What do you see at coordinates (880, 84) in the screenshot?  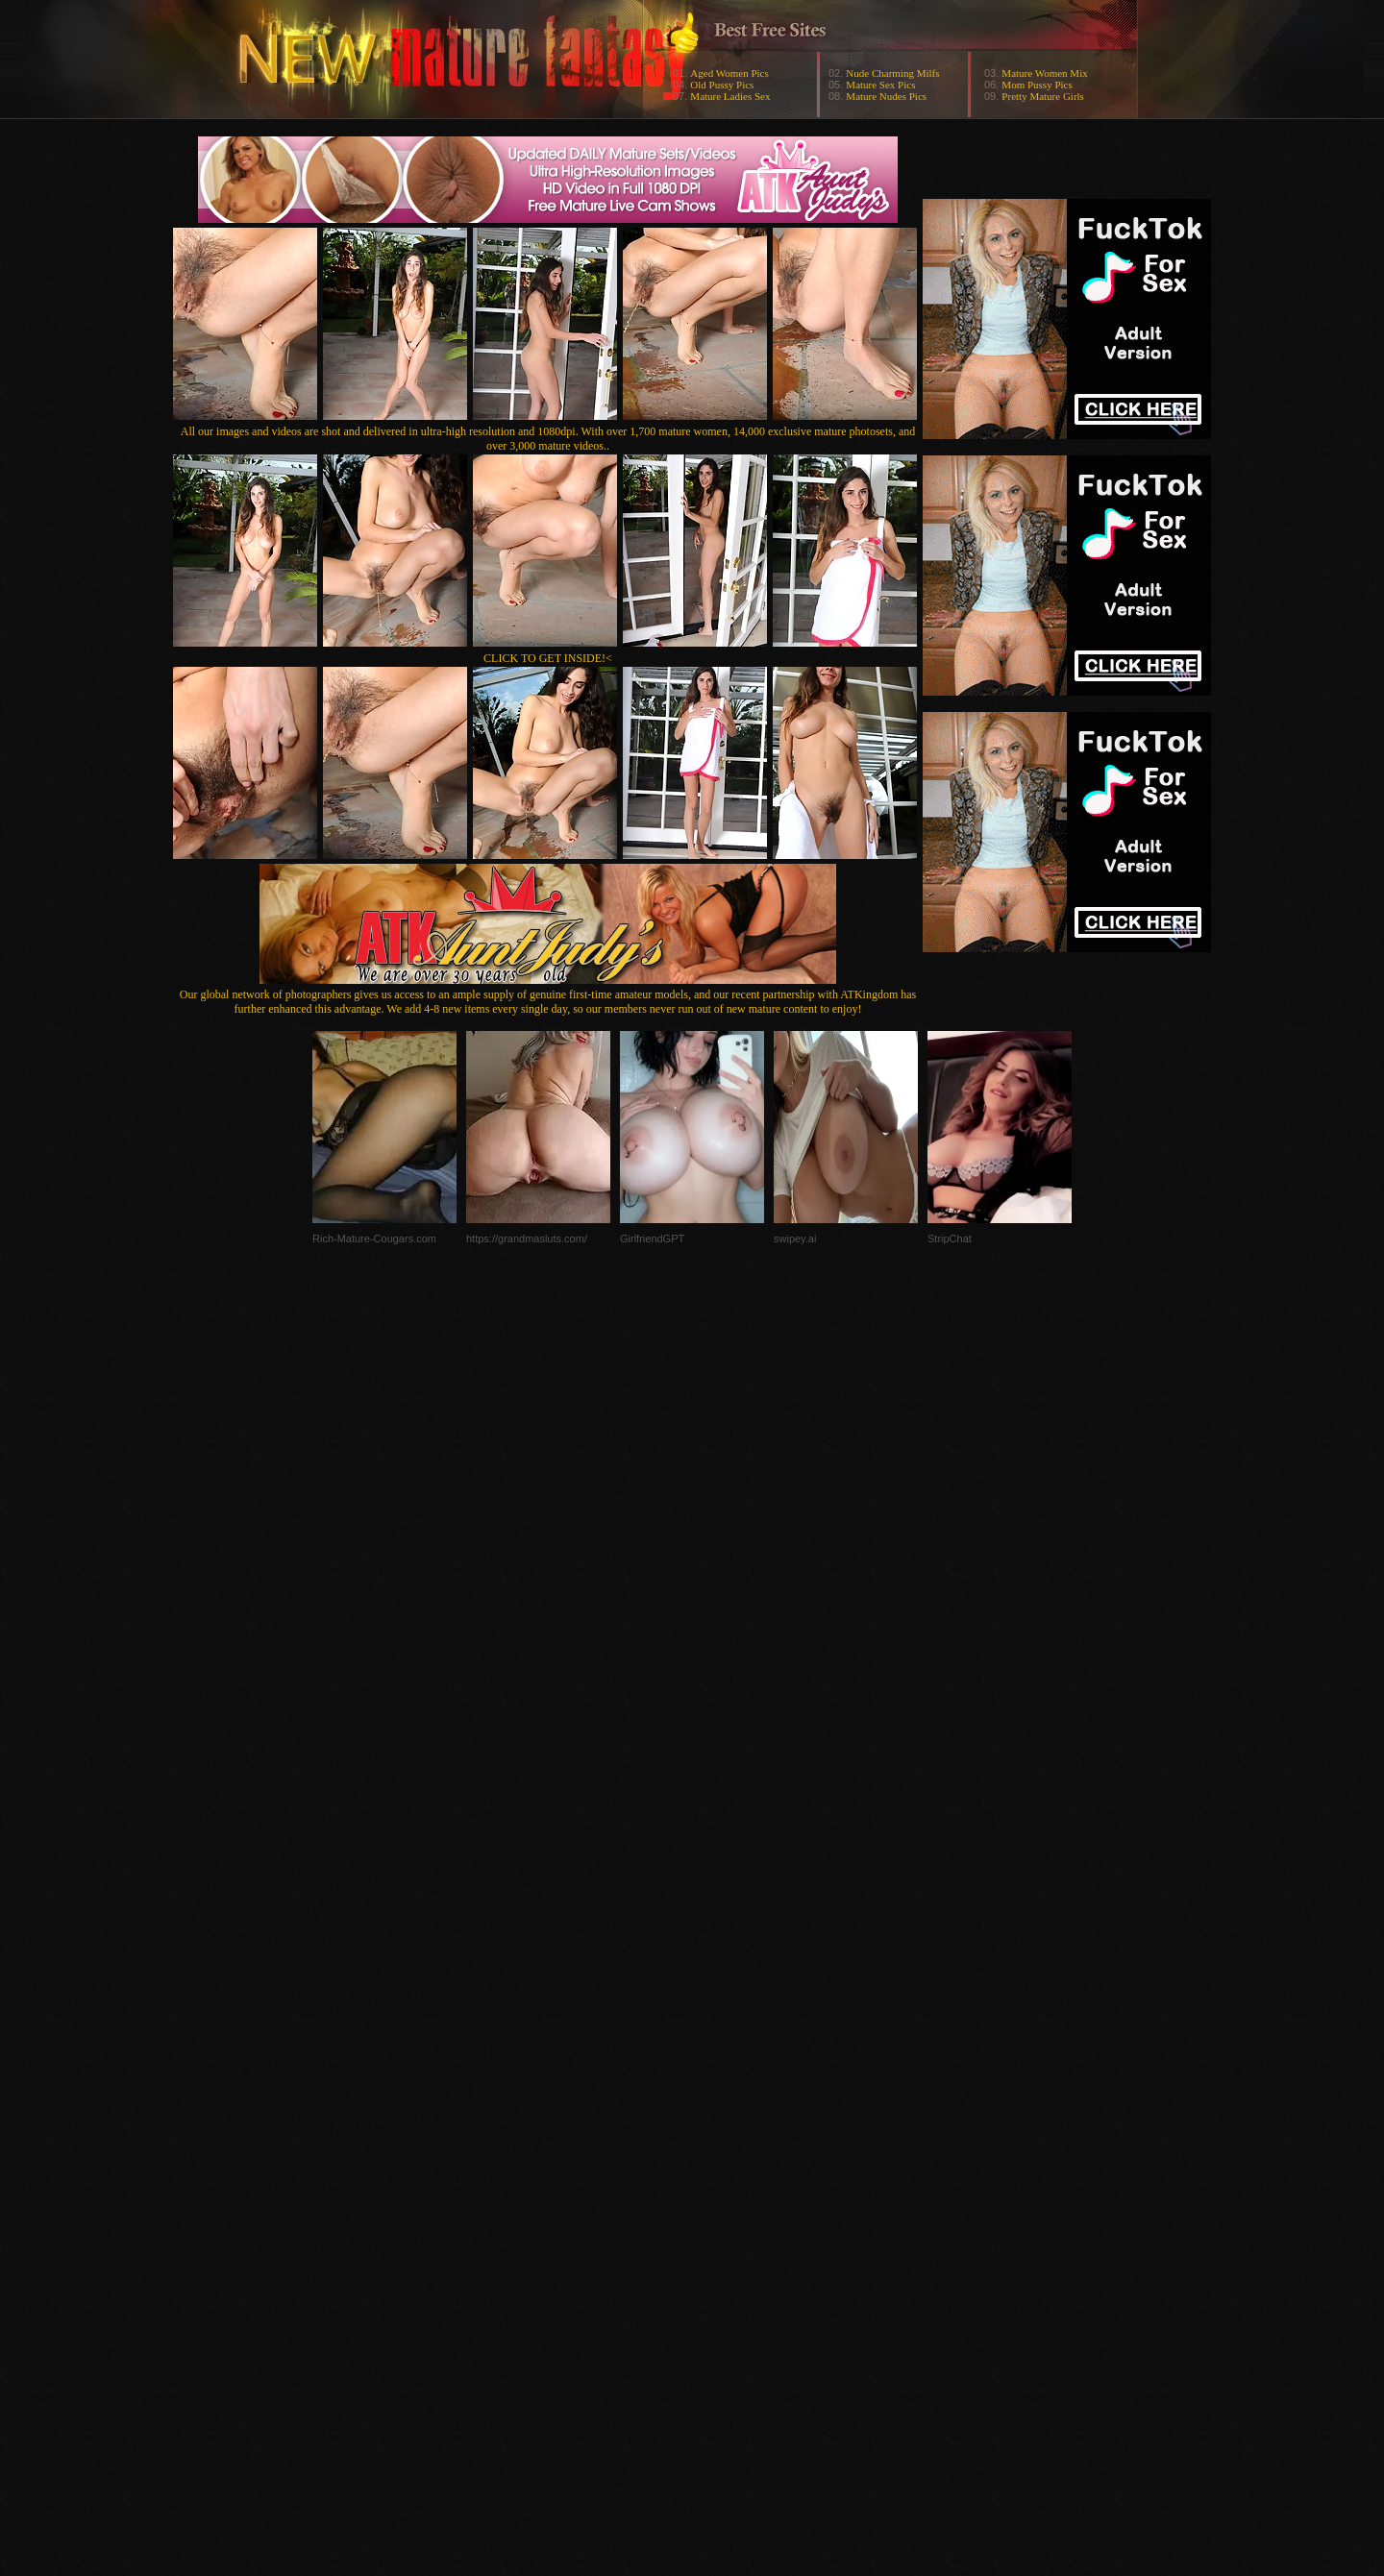 I see `Mature Sex Pics` at bounding box center [880, 84].